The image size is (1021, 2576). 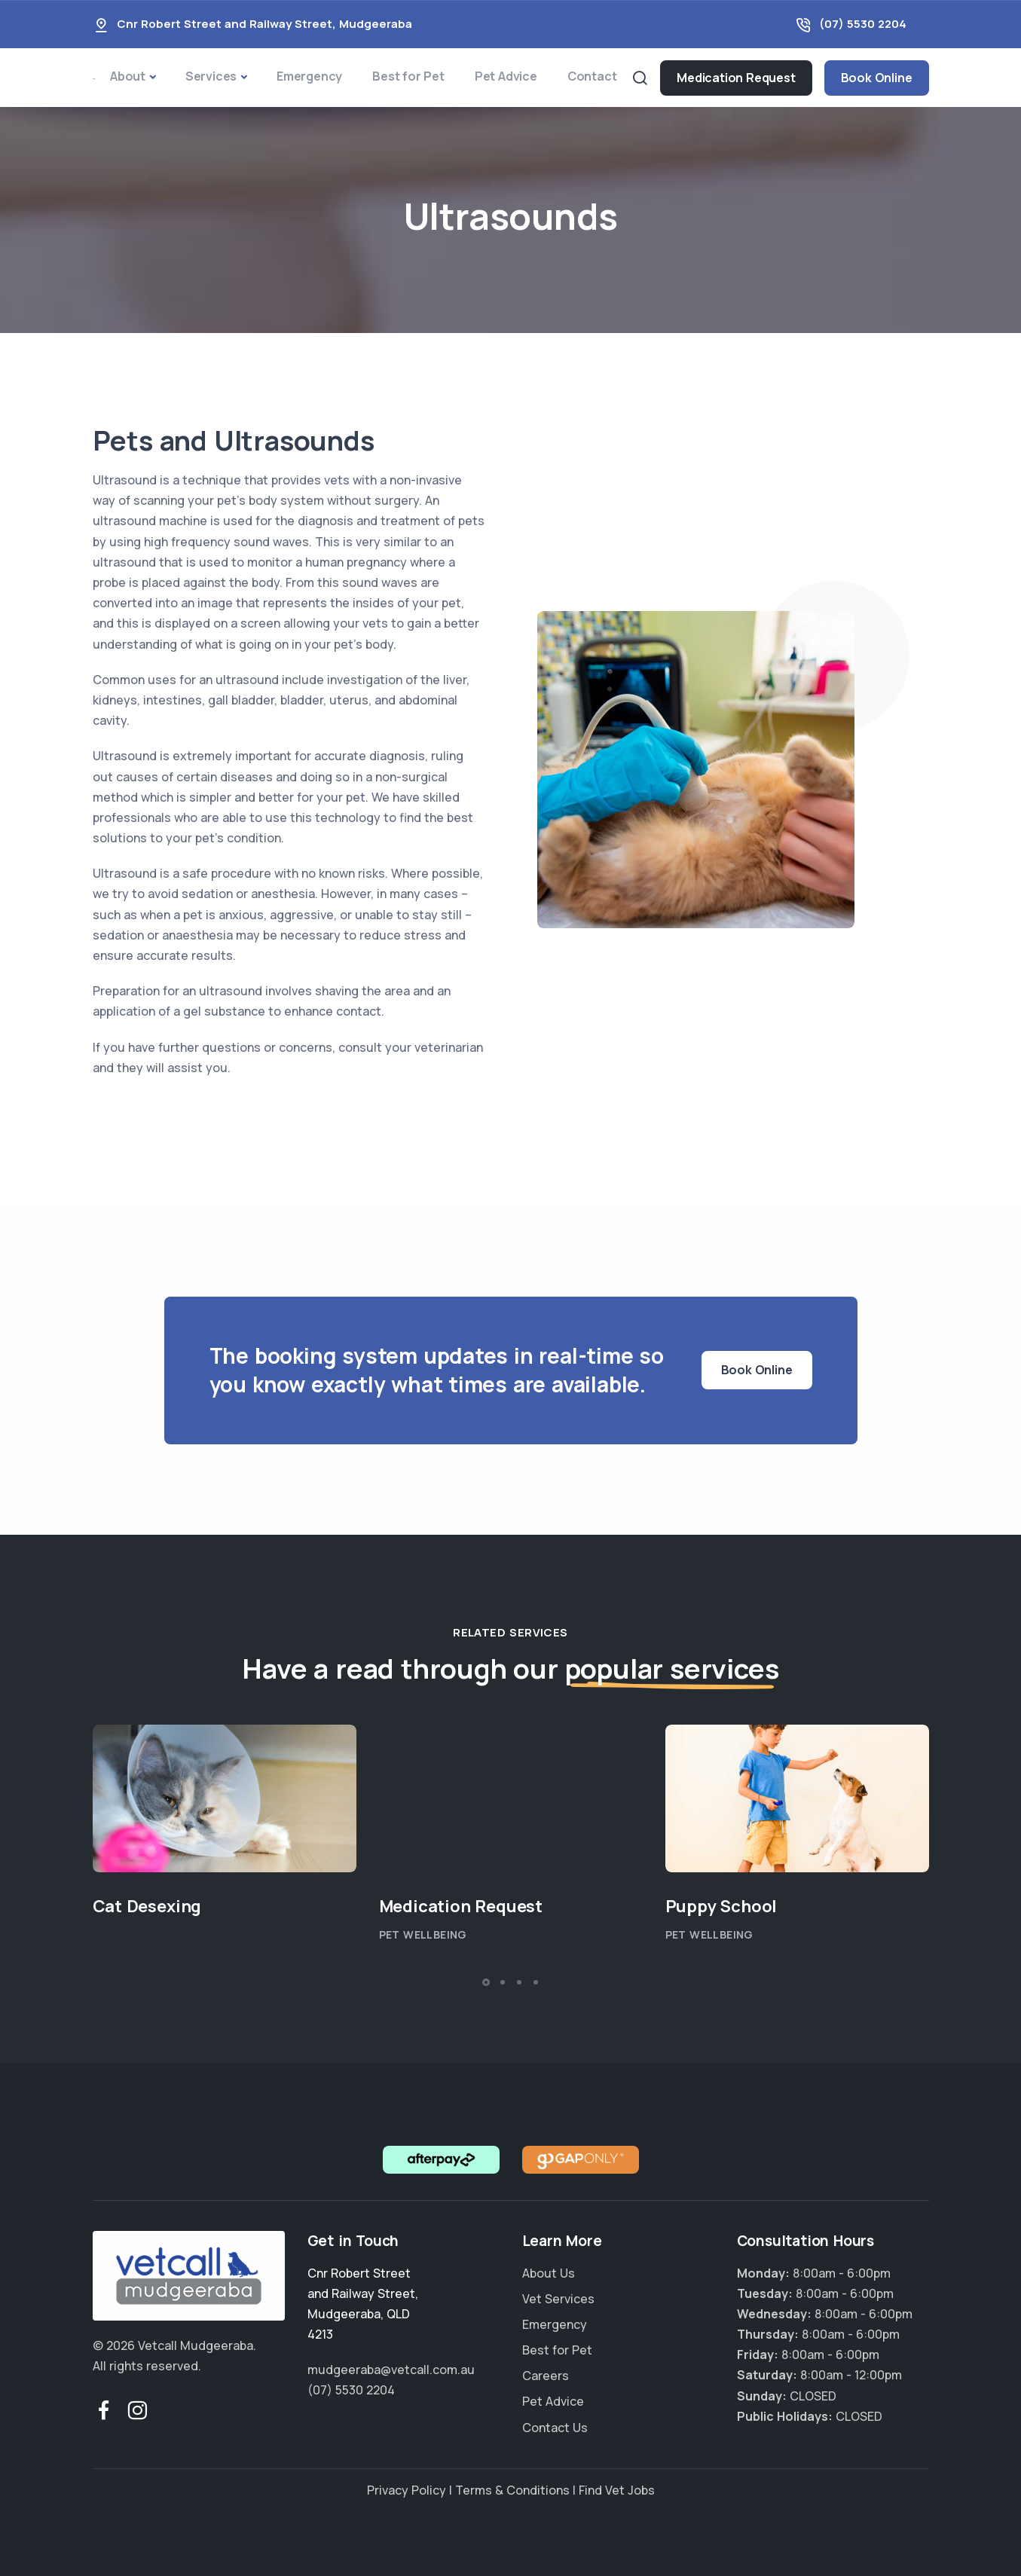 I want to click on Privacy Policy, so click(x=406, y=2490).